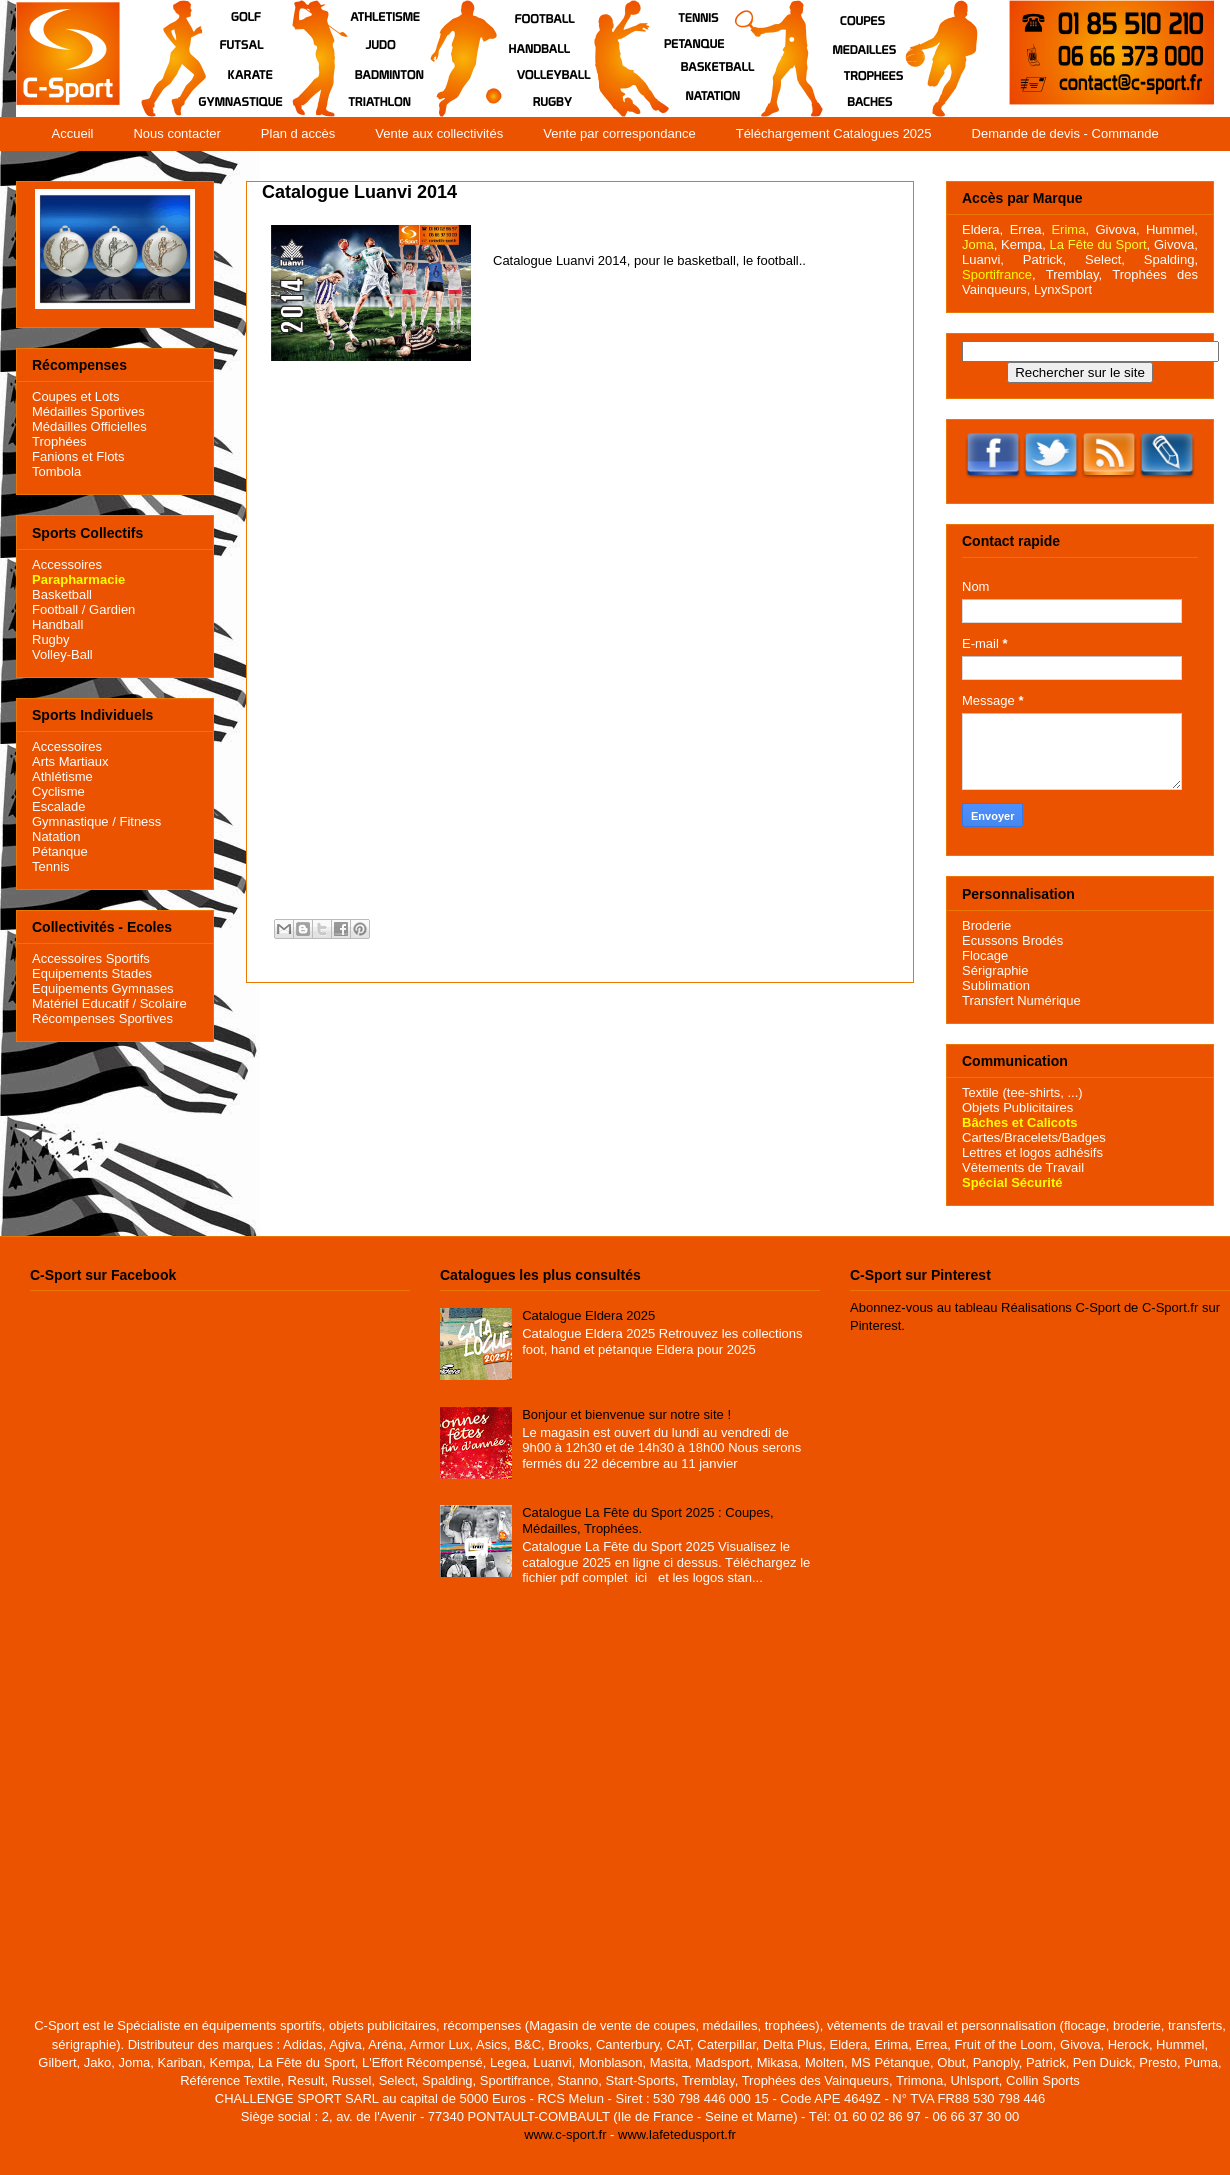  I want to click on Objets Publicitaires, so click(1017, 1107).